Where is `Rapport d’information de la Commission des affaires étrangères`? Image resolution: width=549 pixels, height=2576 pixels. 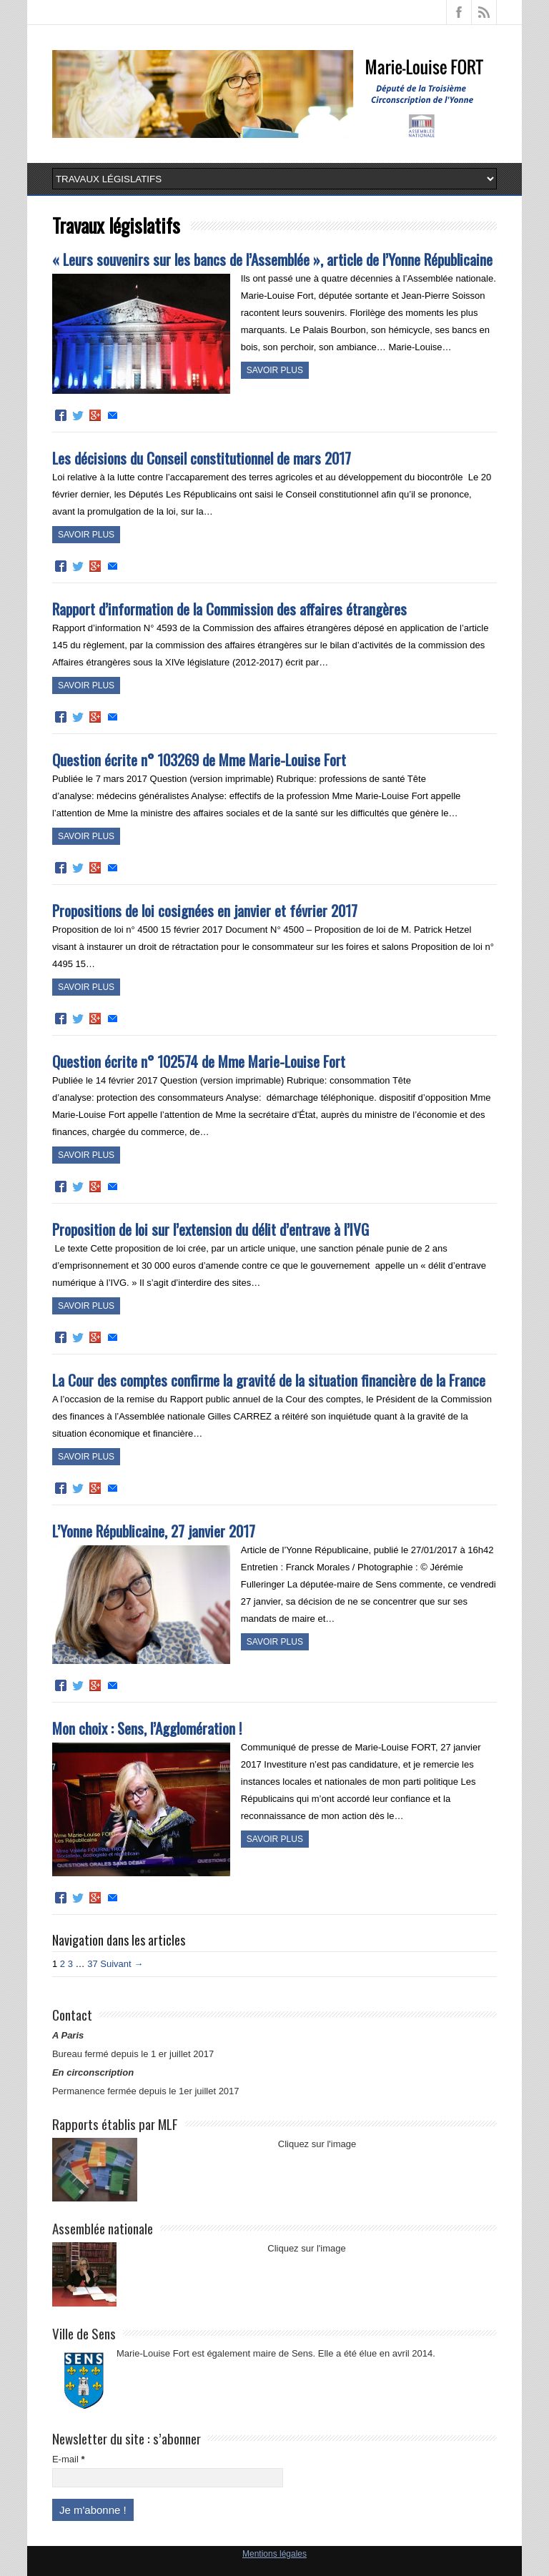 Rapport d’information de la Commission des affaires étrangères is located at coordinates (229, 609).